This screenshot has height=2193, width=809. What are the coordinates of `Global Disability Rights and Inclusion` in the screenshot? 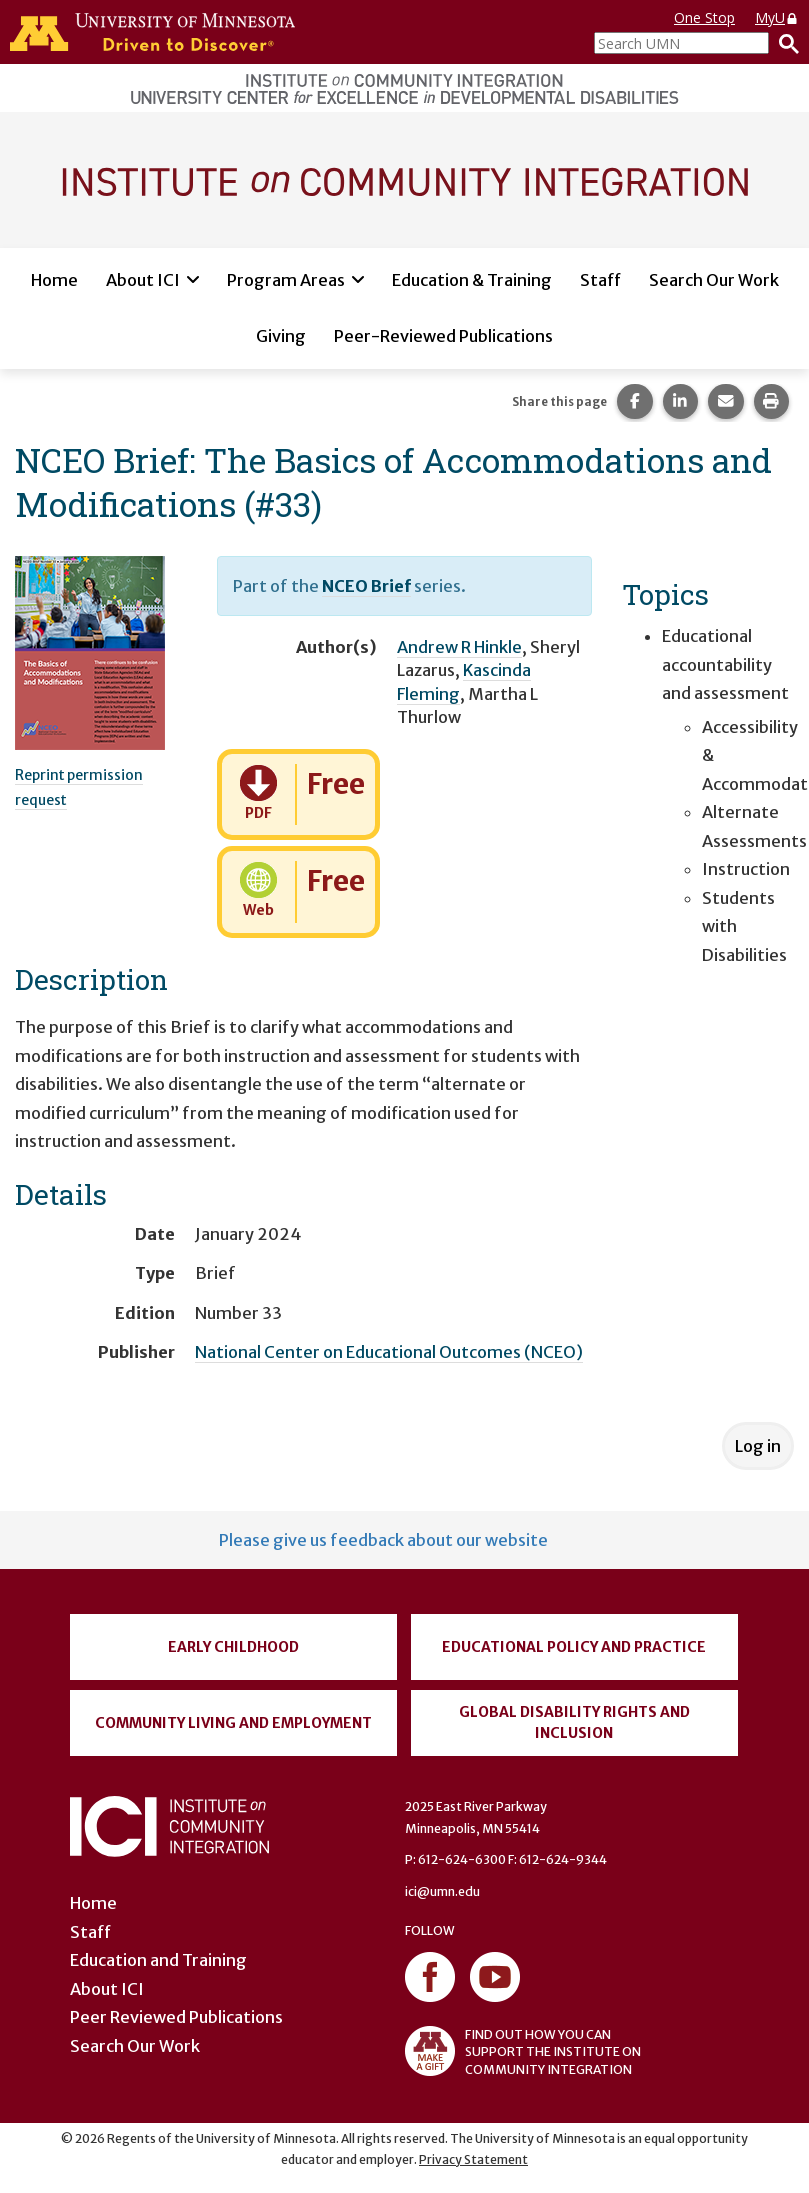 It's located at (574, 1722).